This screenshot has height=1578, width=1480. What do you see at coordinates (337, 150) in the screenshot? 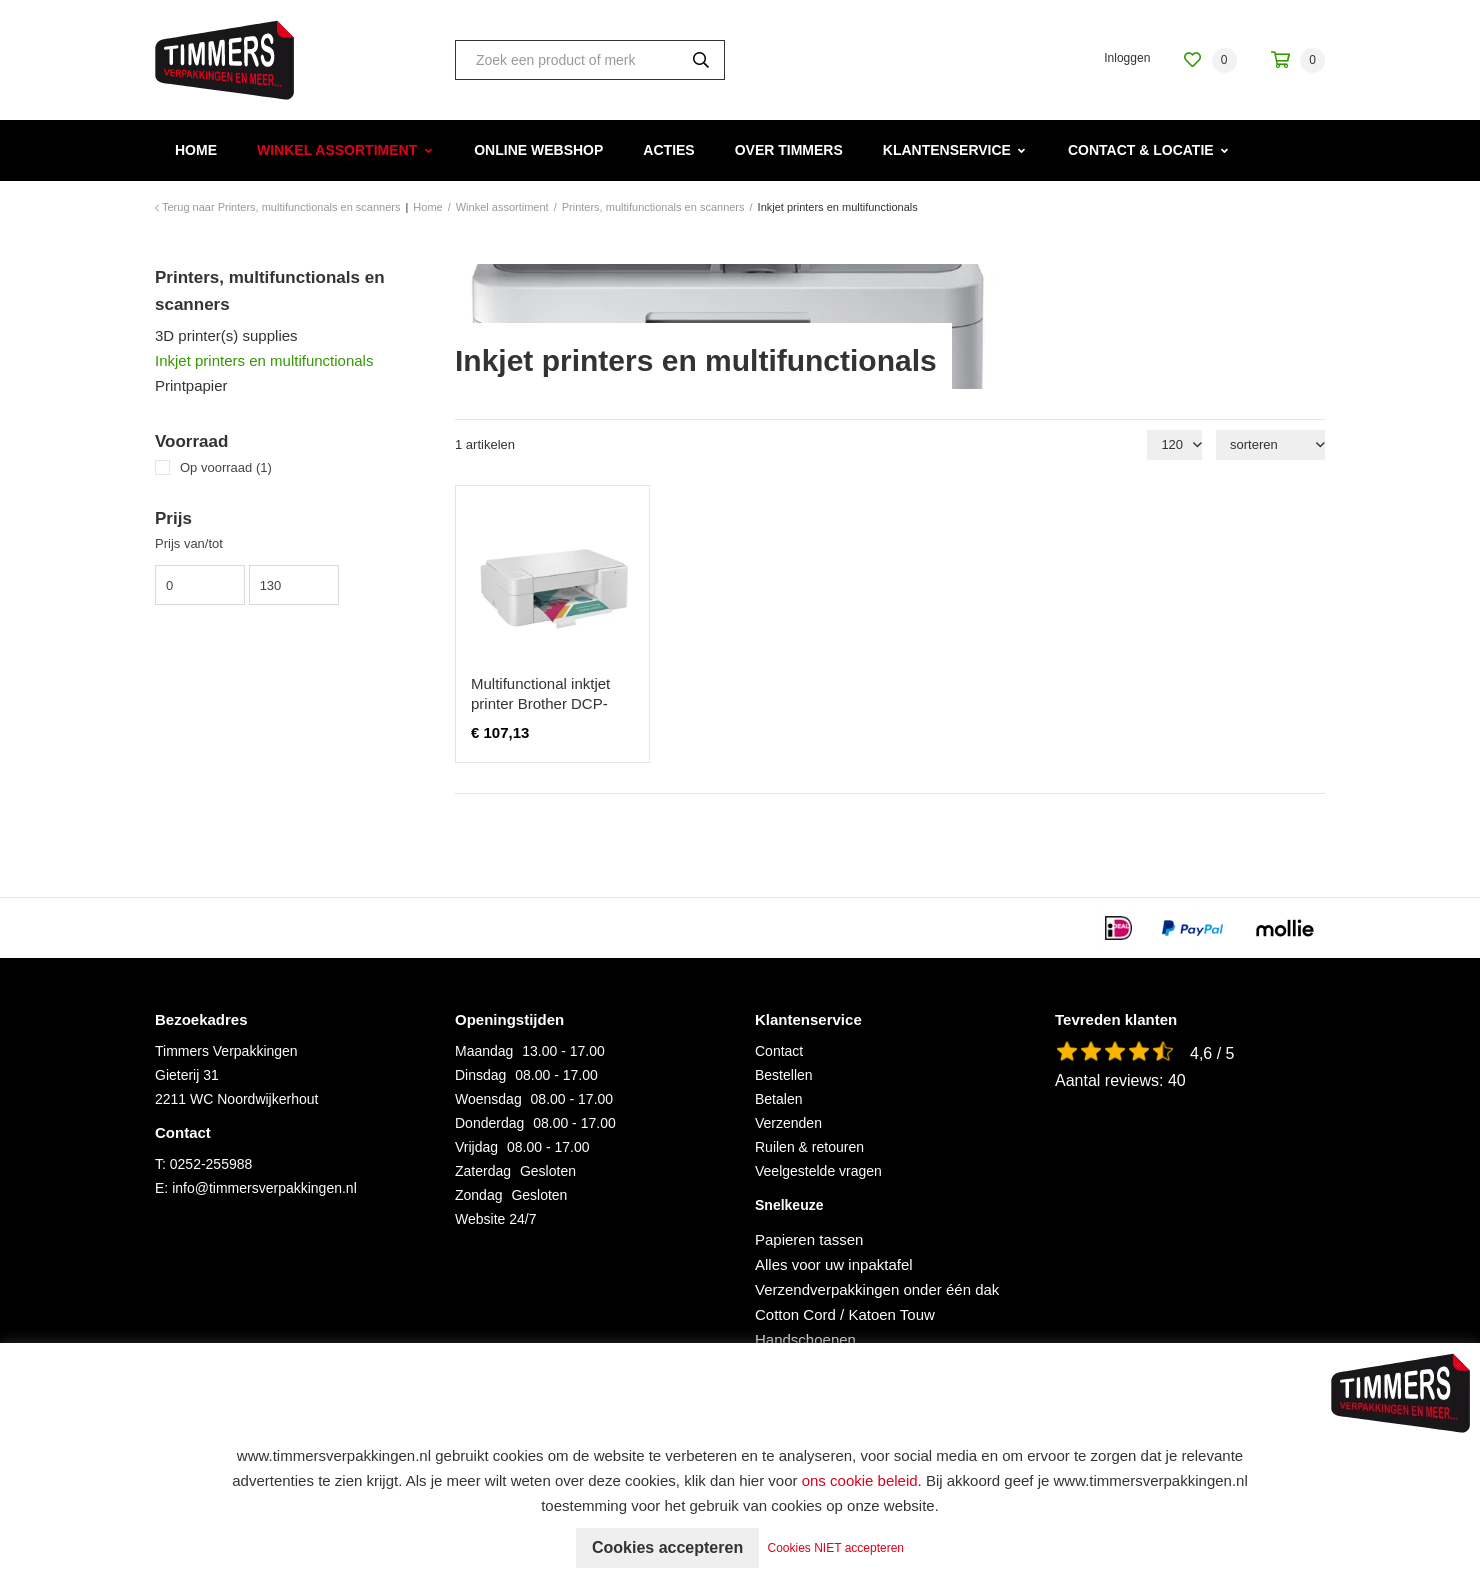
I see `Winkel assortiment` at bounding box center [337, 150].